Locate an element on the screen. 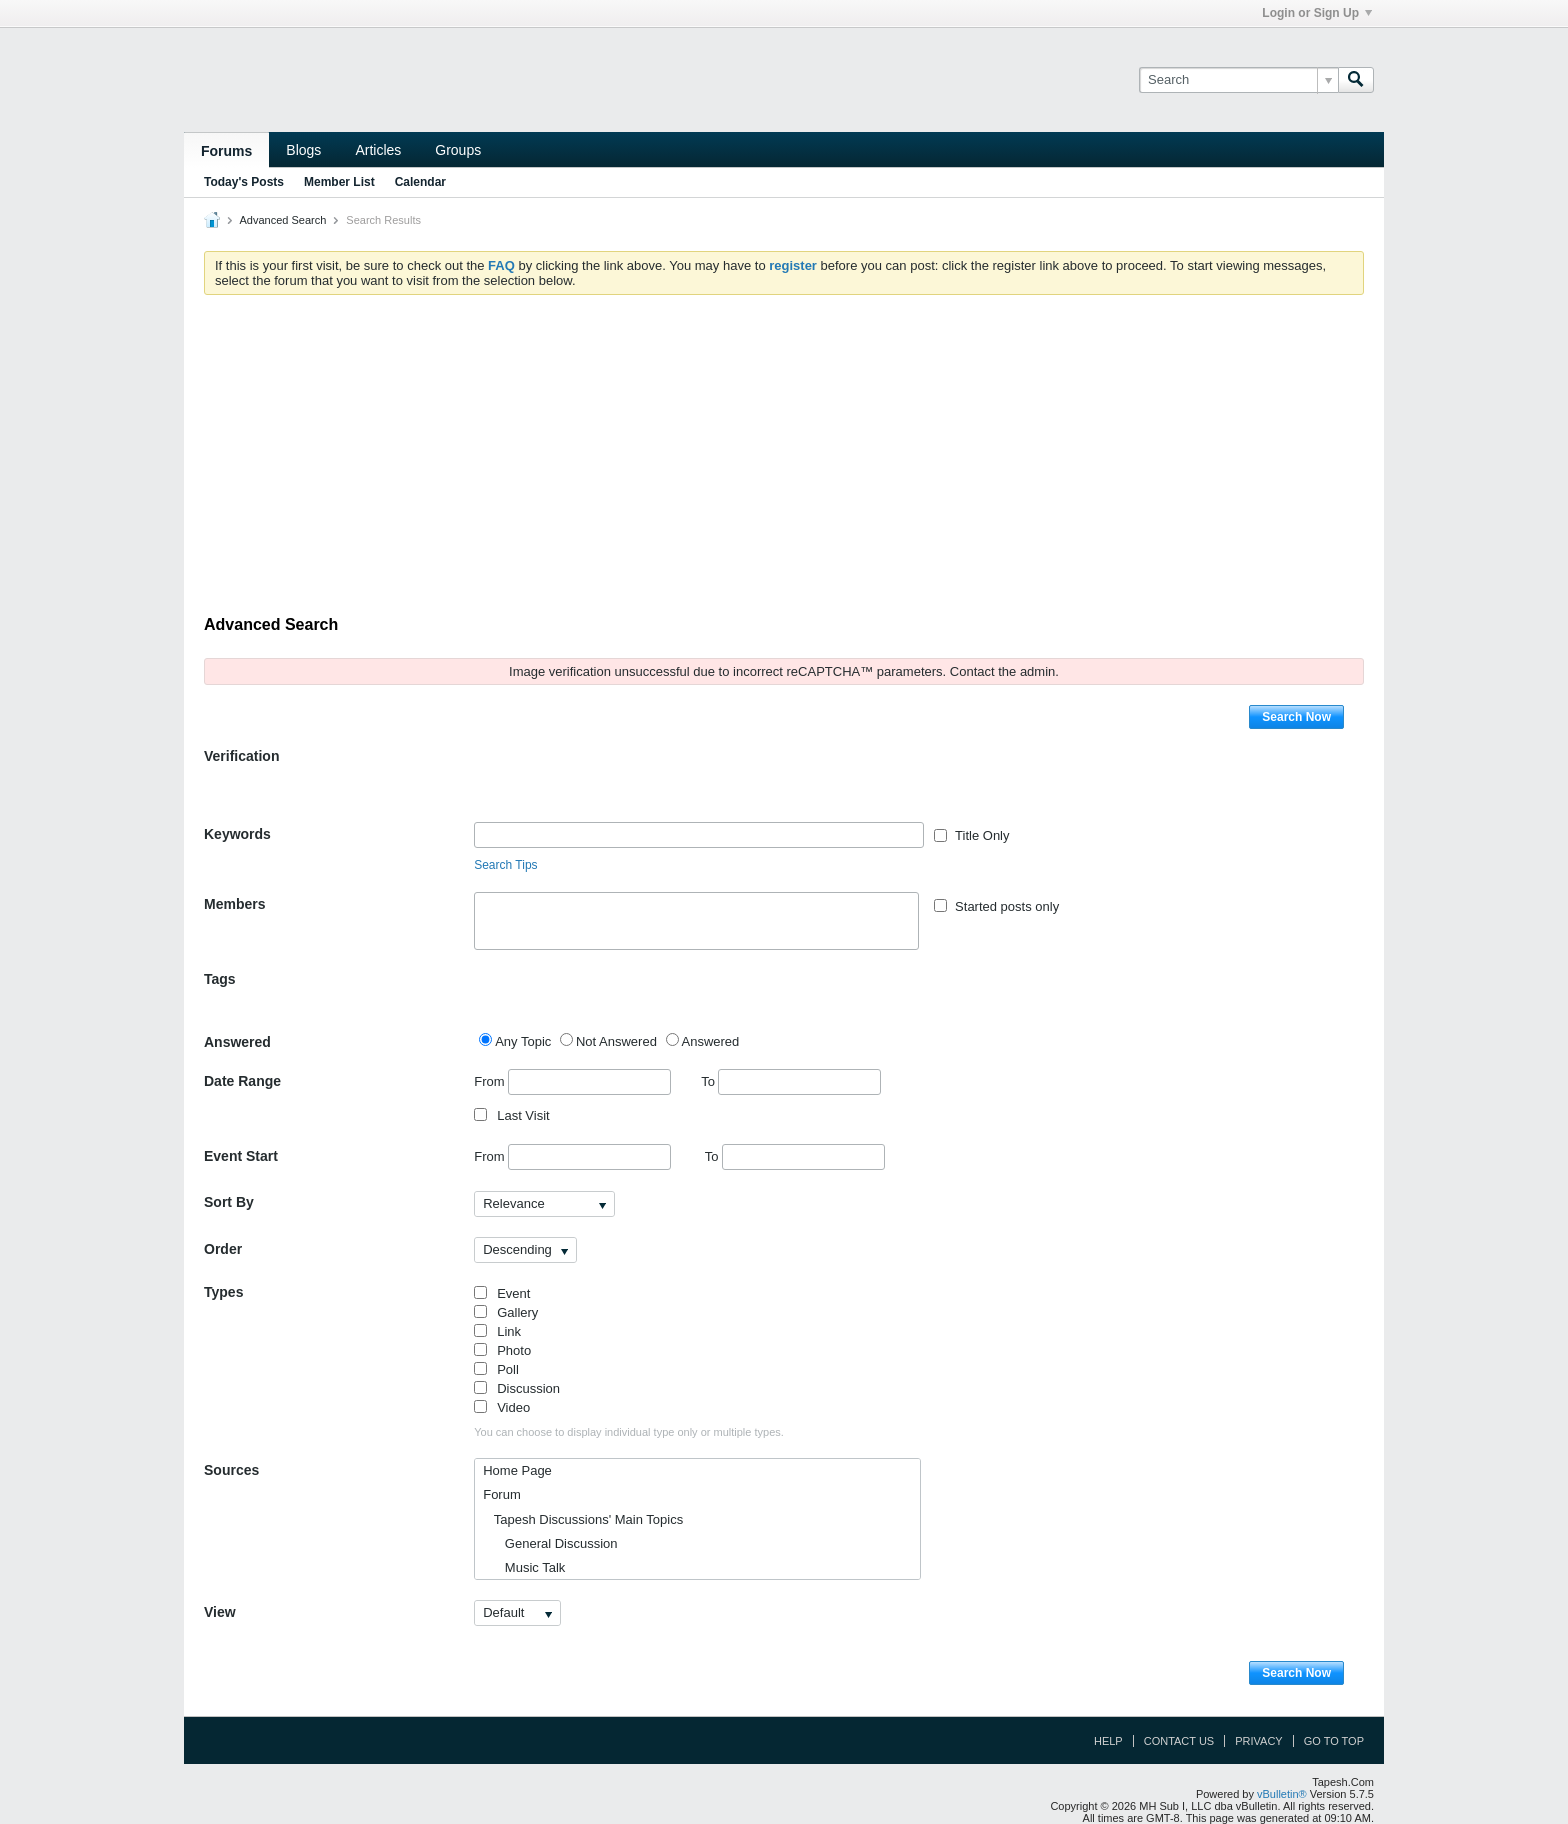  Music Talk is located at coordinates (524, 1567).